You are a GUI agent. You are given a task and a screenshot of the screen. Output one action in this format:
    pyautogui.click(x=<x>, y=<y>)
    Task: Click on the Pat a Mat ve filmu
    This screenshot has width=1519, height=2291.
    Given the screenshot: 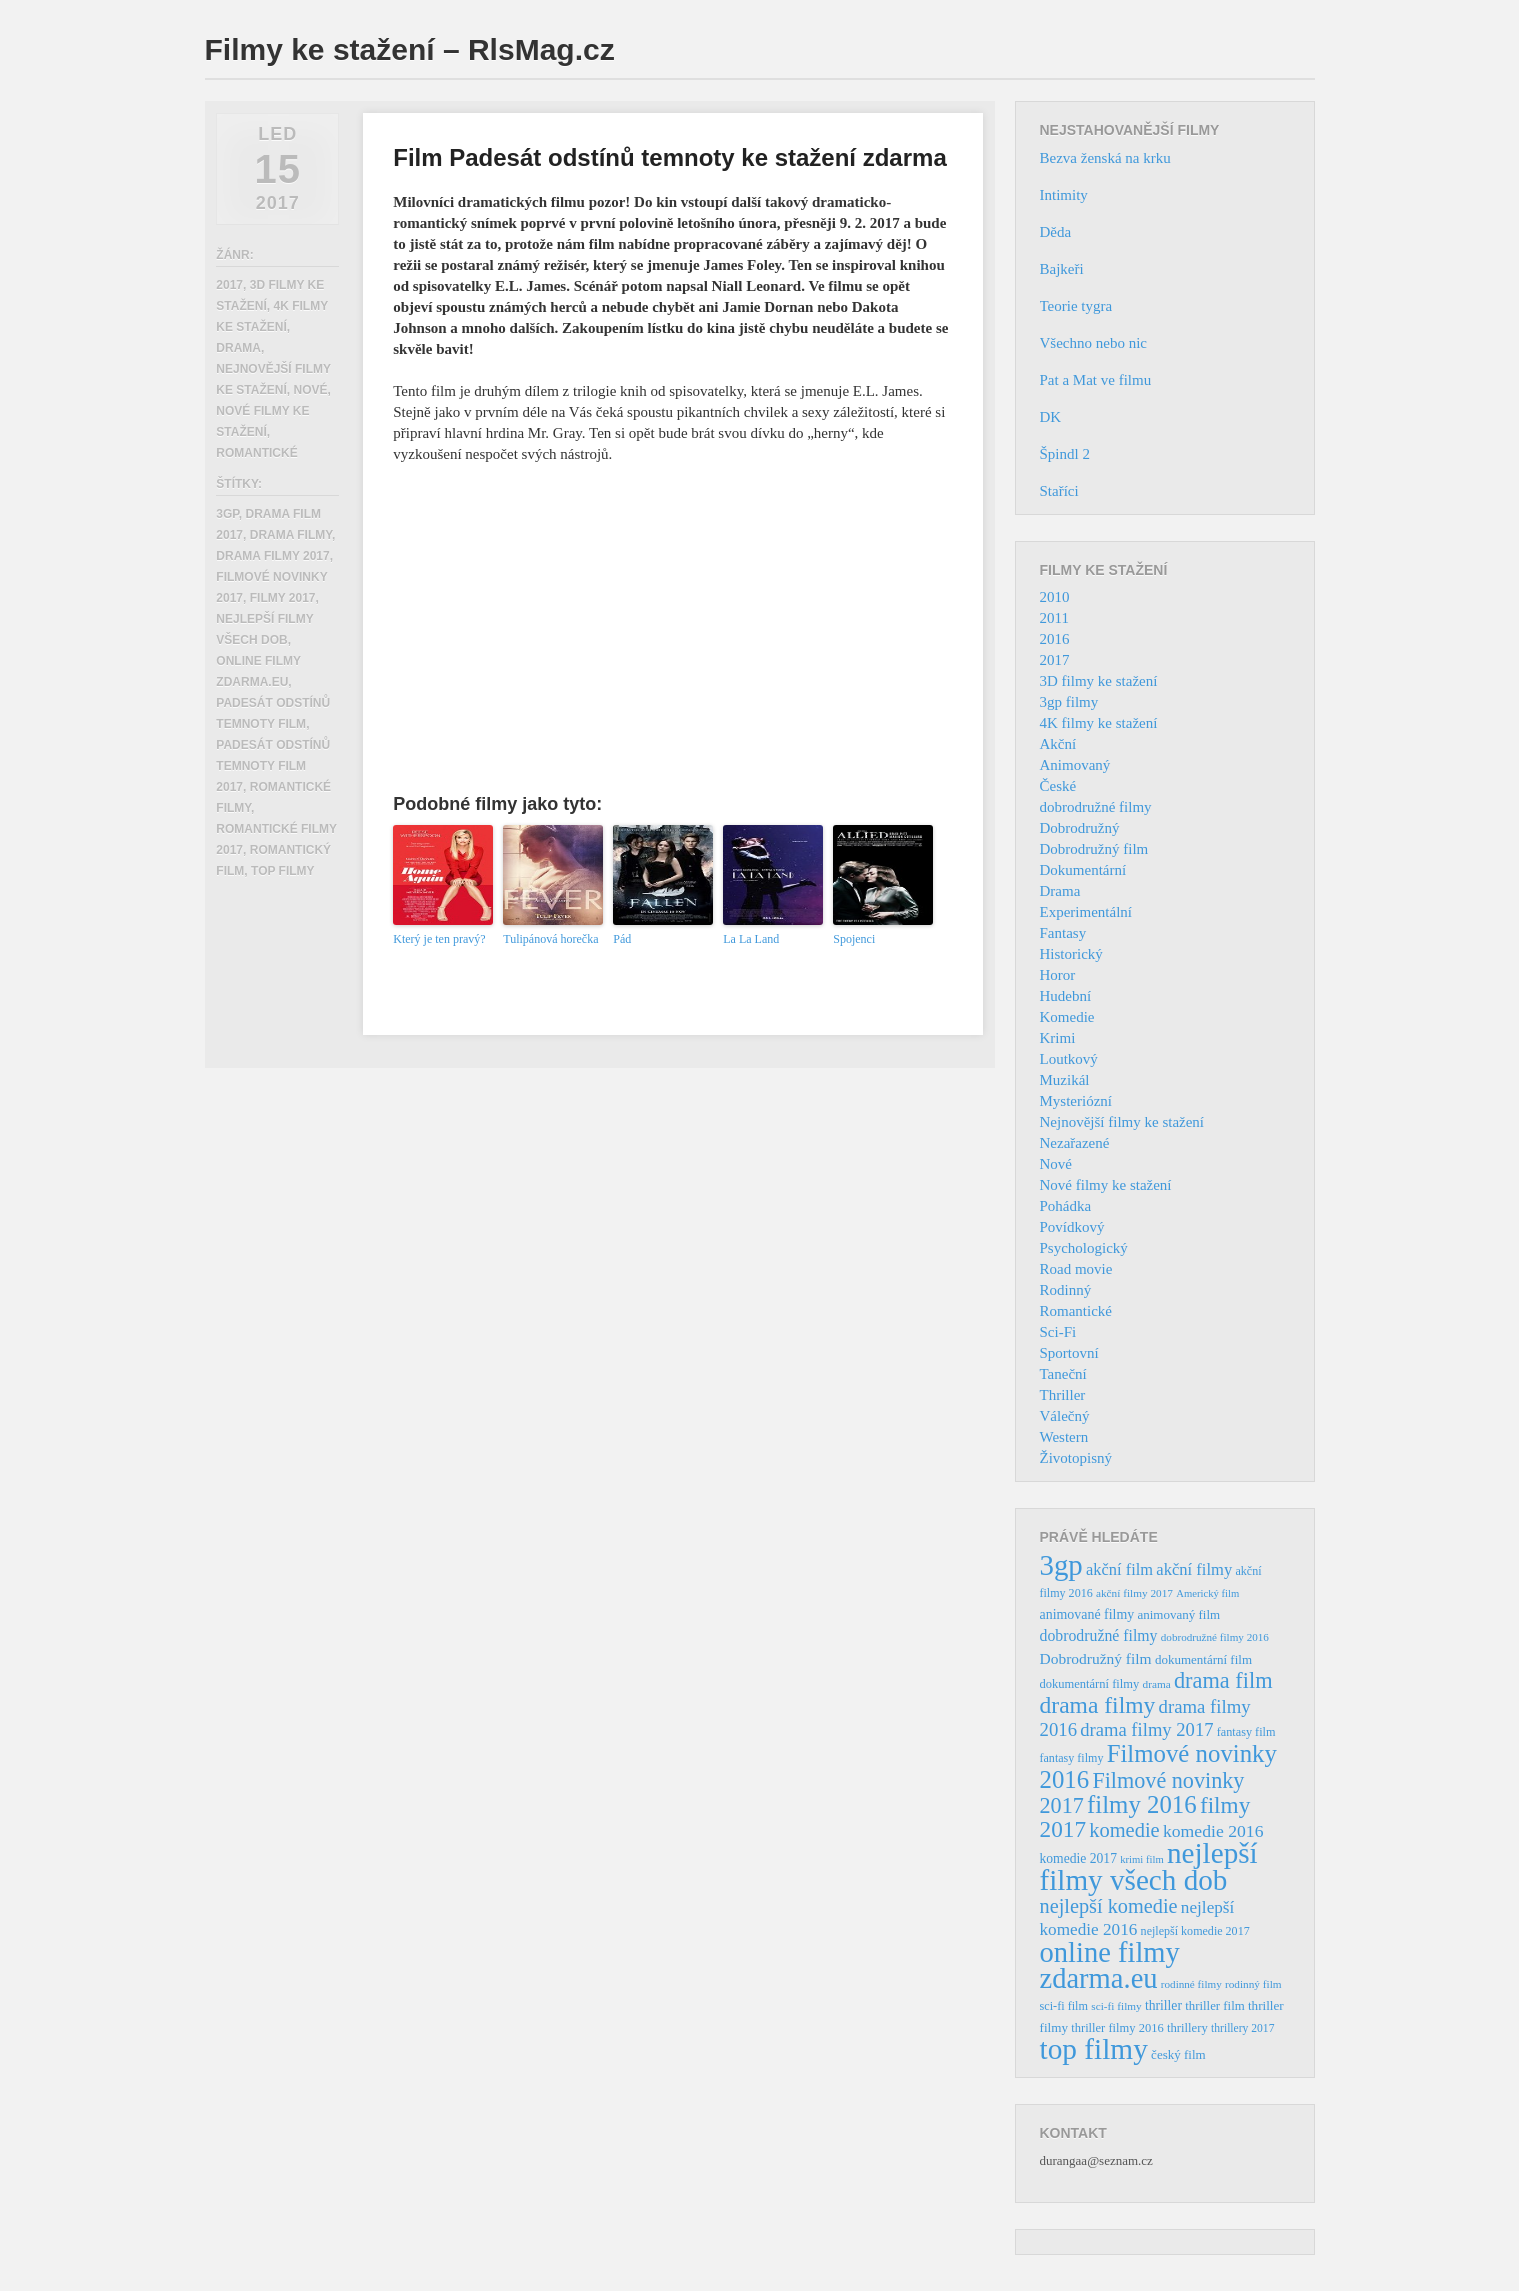 What is the action you would take?
    pyautogui.click(x=1096, y=380)
    